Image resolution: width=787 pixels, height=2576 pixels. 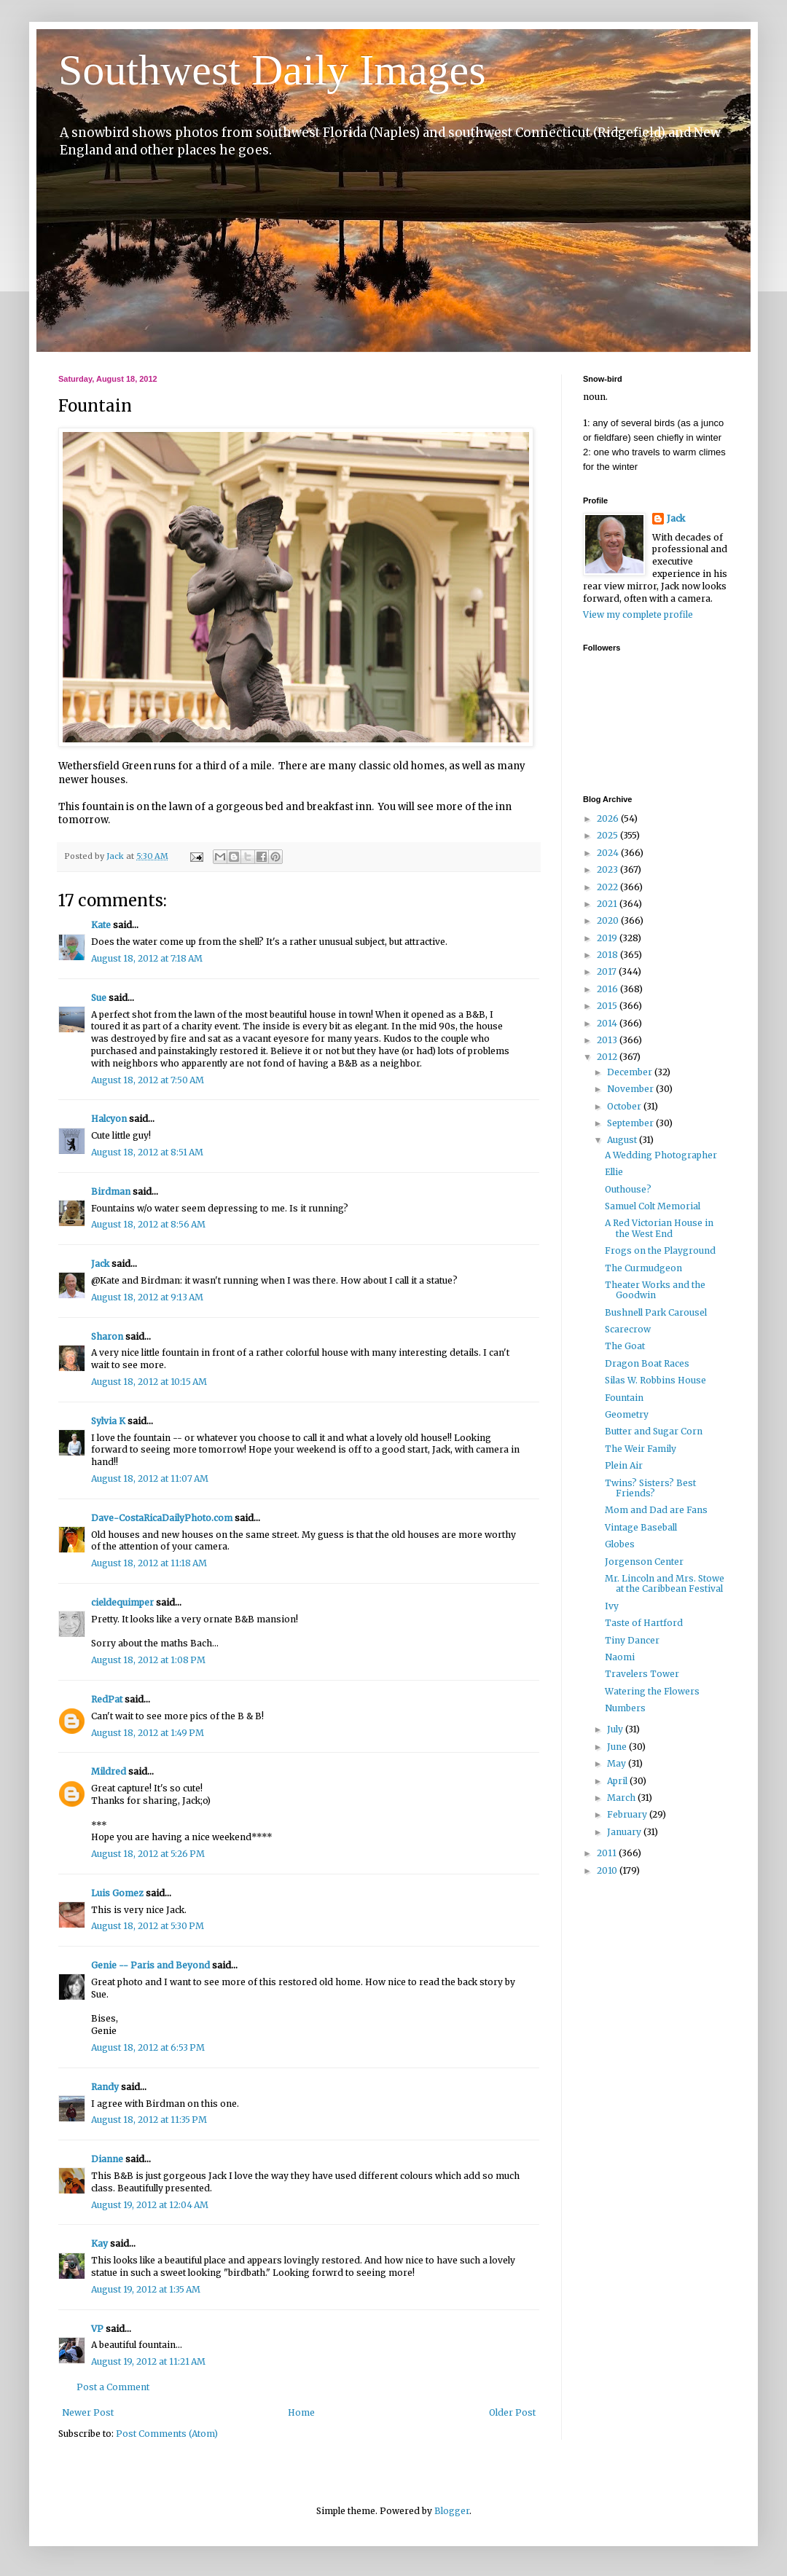 What do you see at coordinates (631, 1123) in the screenshot?
I see `September` at bounding box center [631, 1123].